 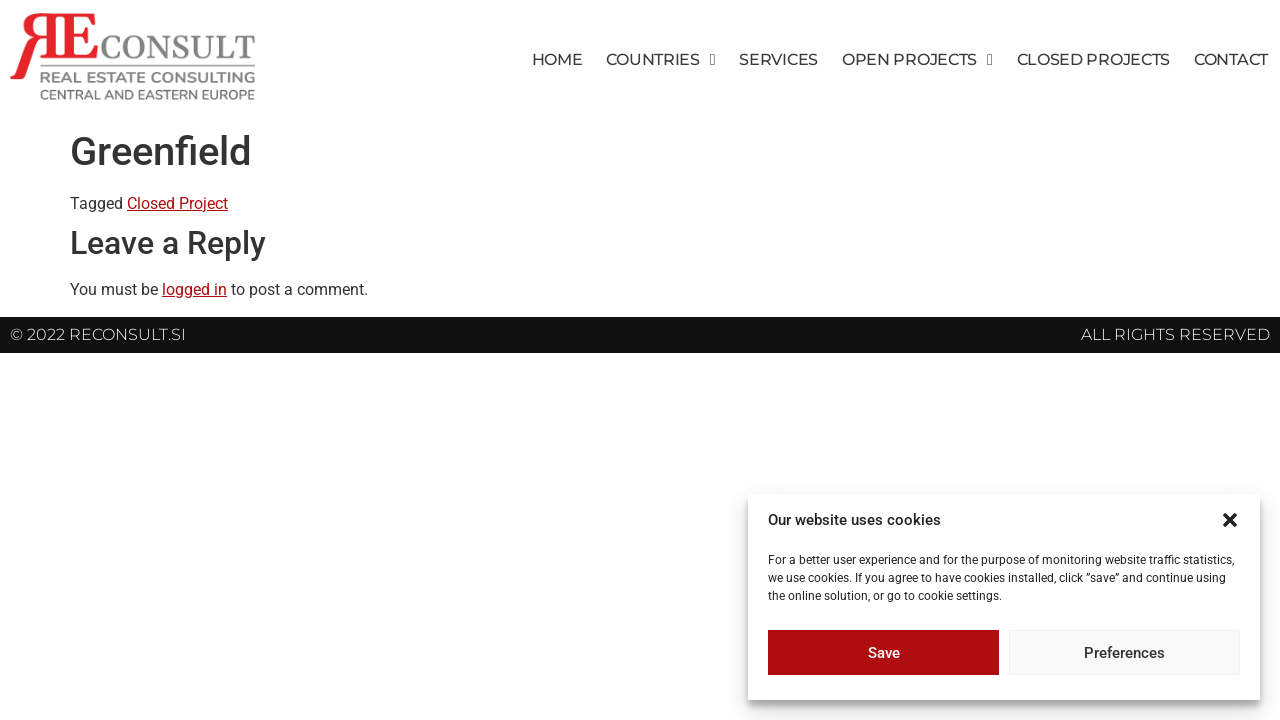 What do you see at coordinates (194, 289) in the screenshot?
I see `logged in` at bounding box center [194, 289].